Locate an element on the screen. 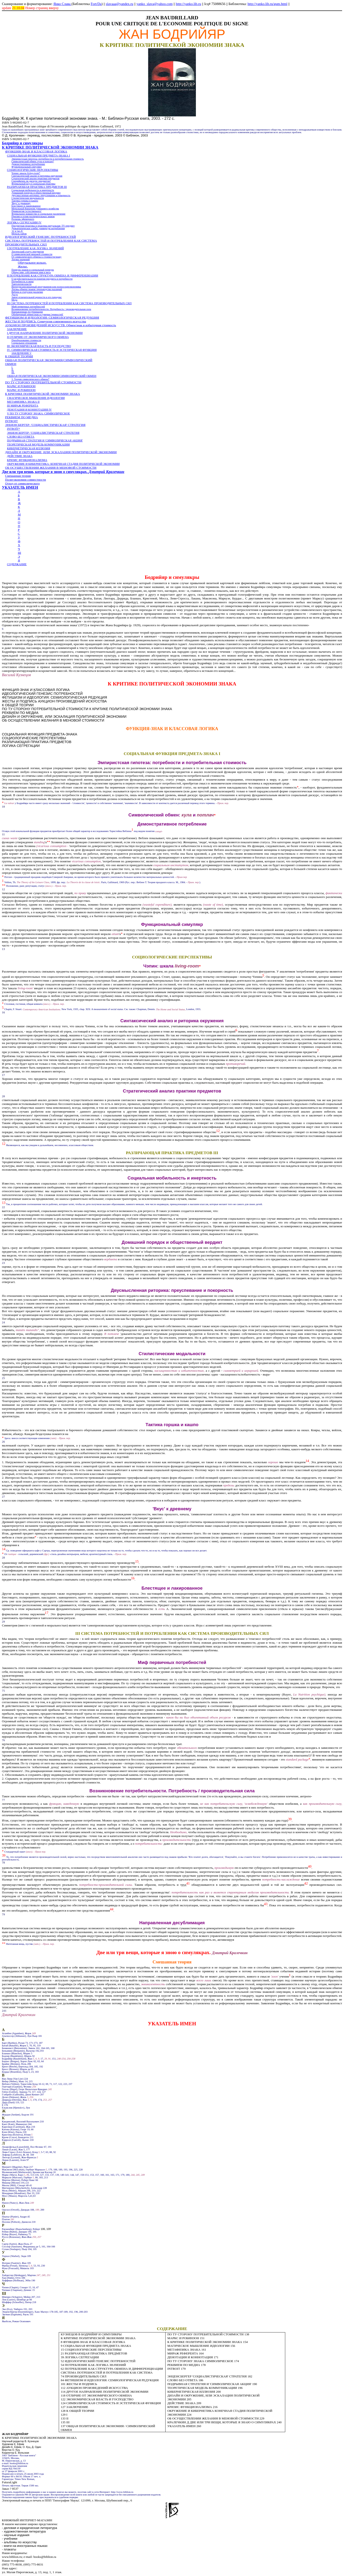  Возникновение is located at coordinates (106, 1790).